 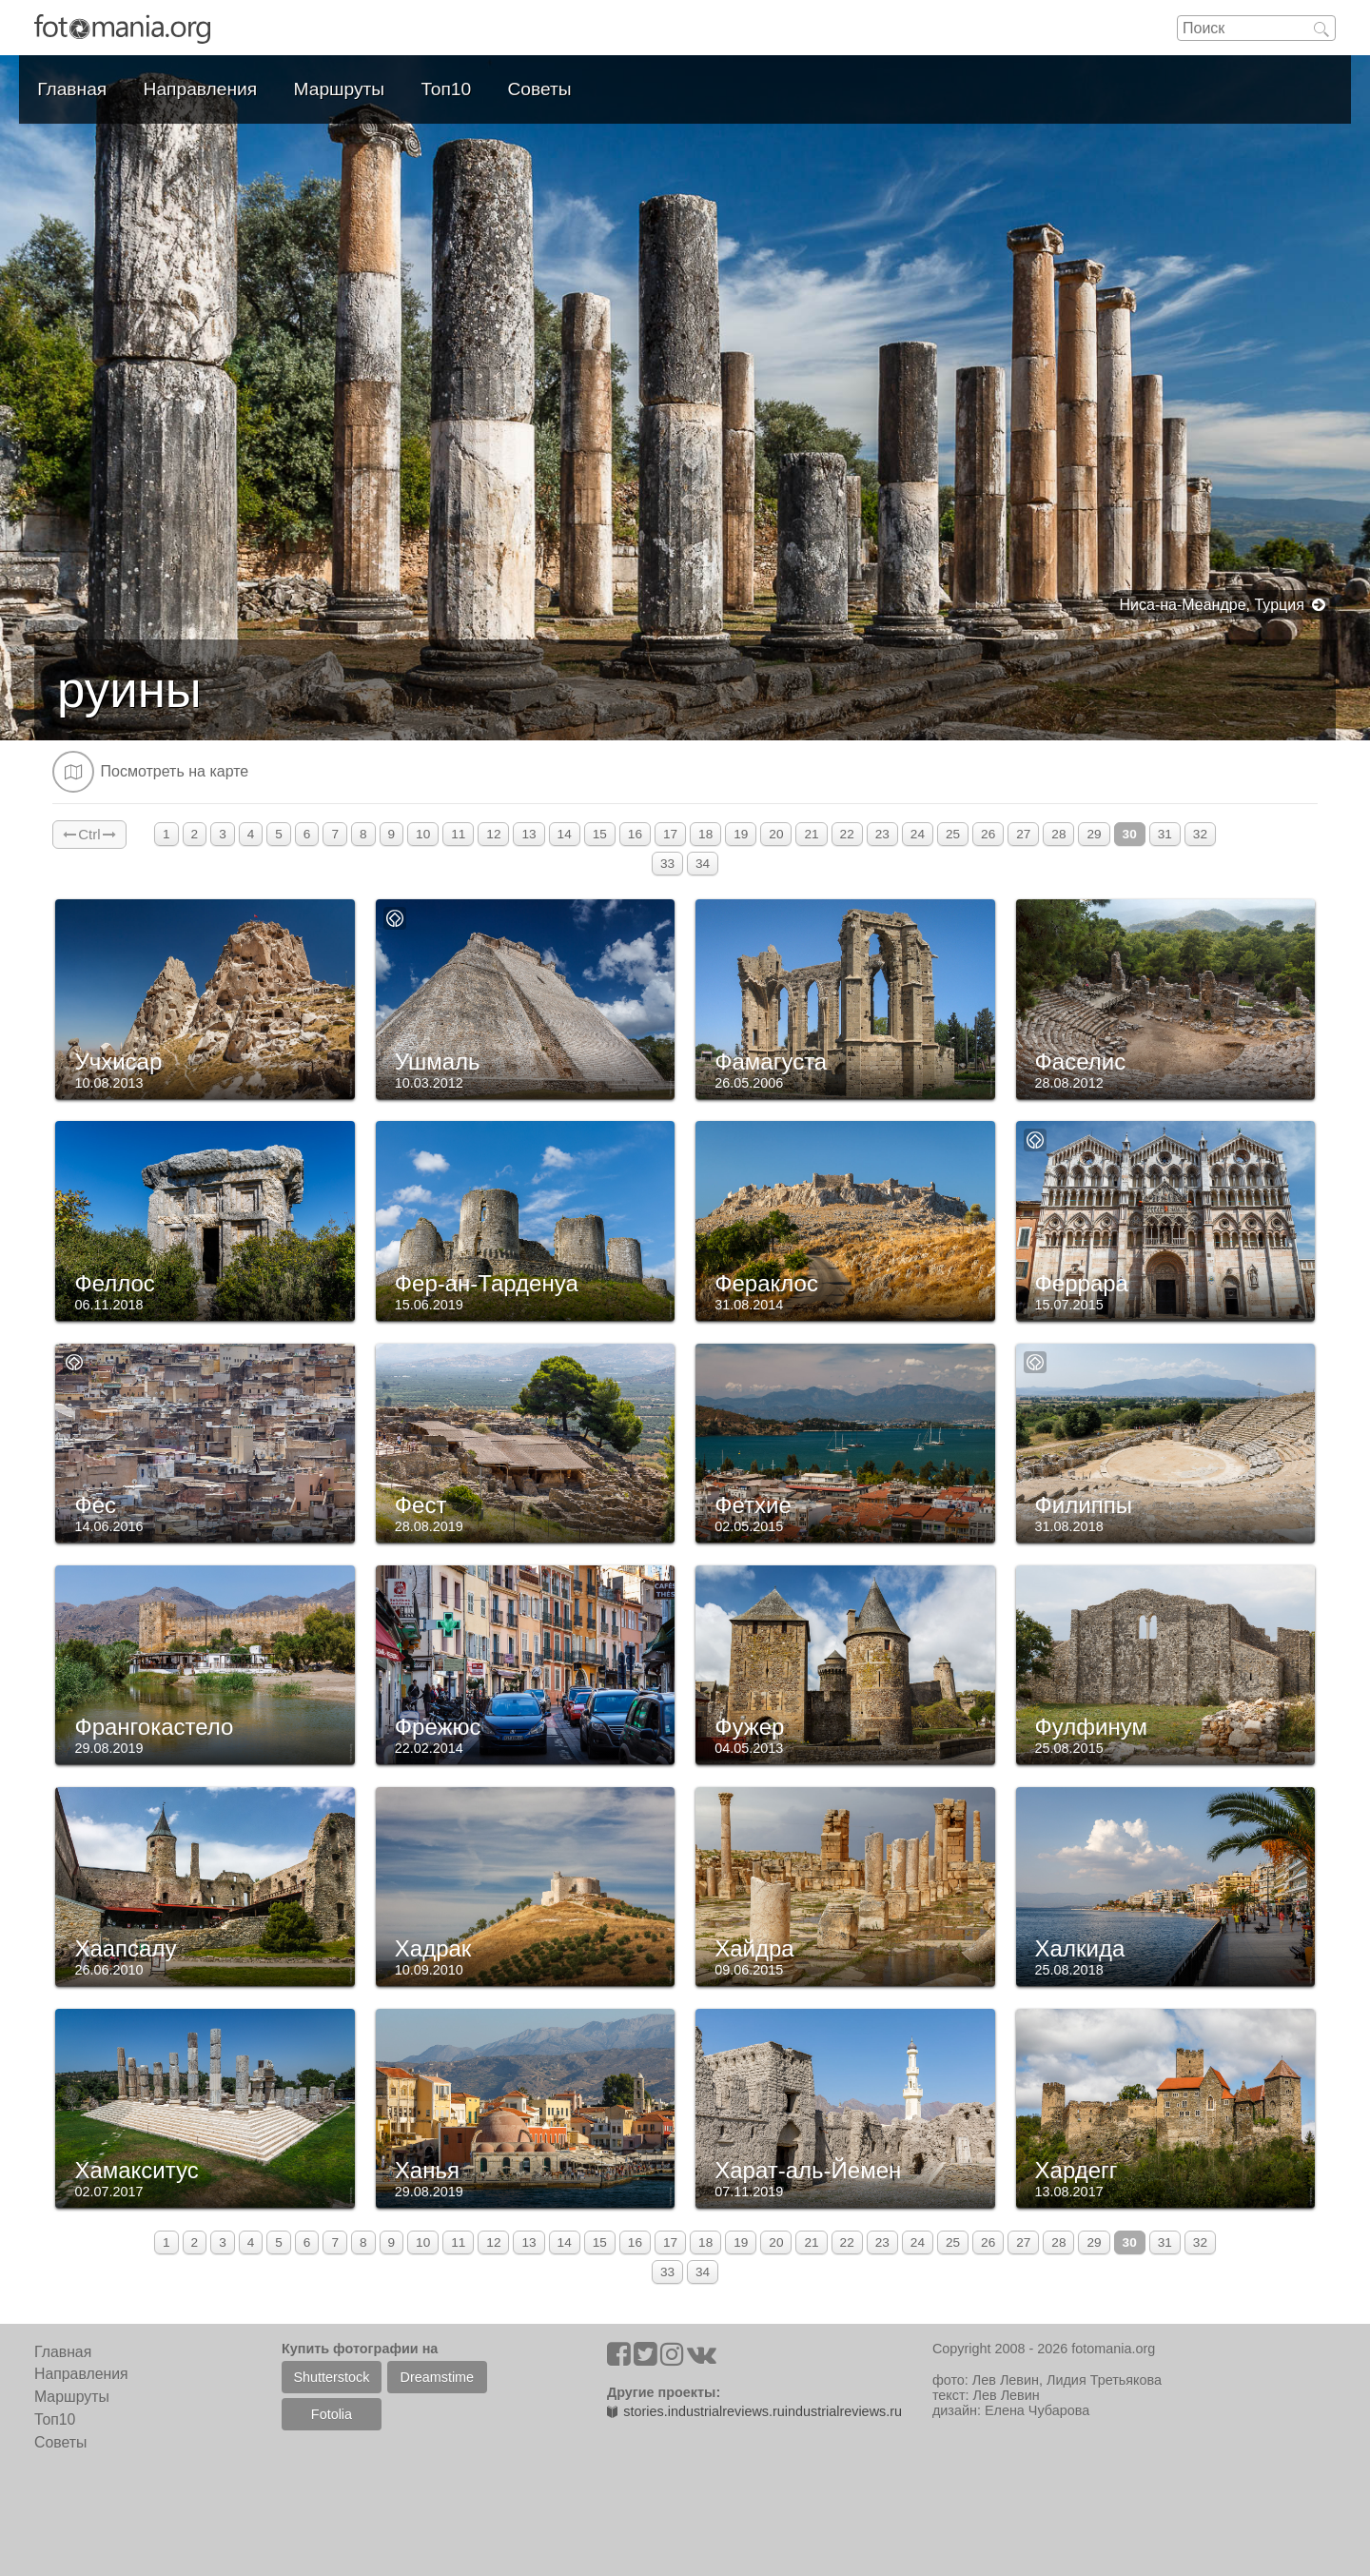 I want to click on Направления, so click(x=201, y=89).